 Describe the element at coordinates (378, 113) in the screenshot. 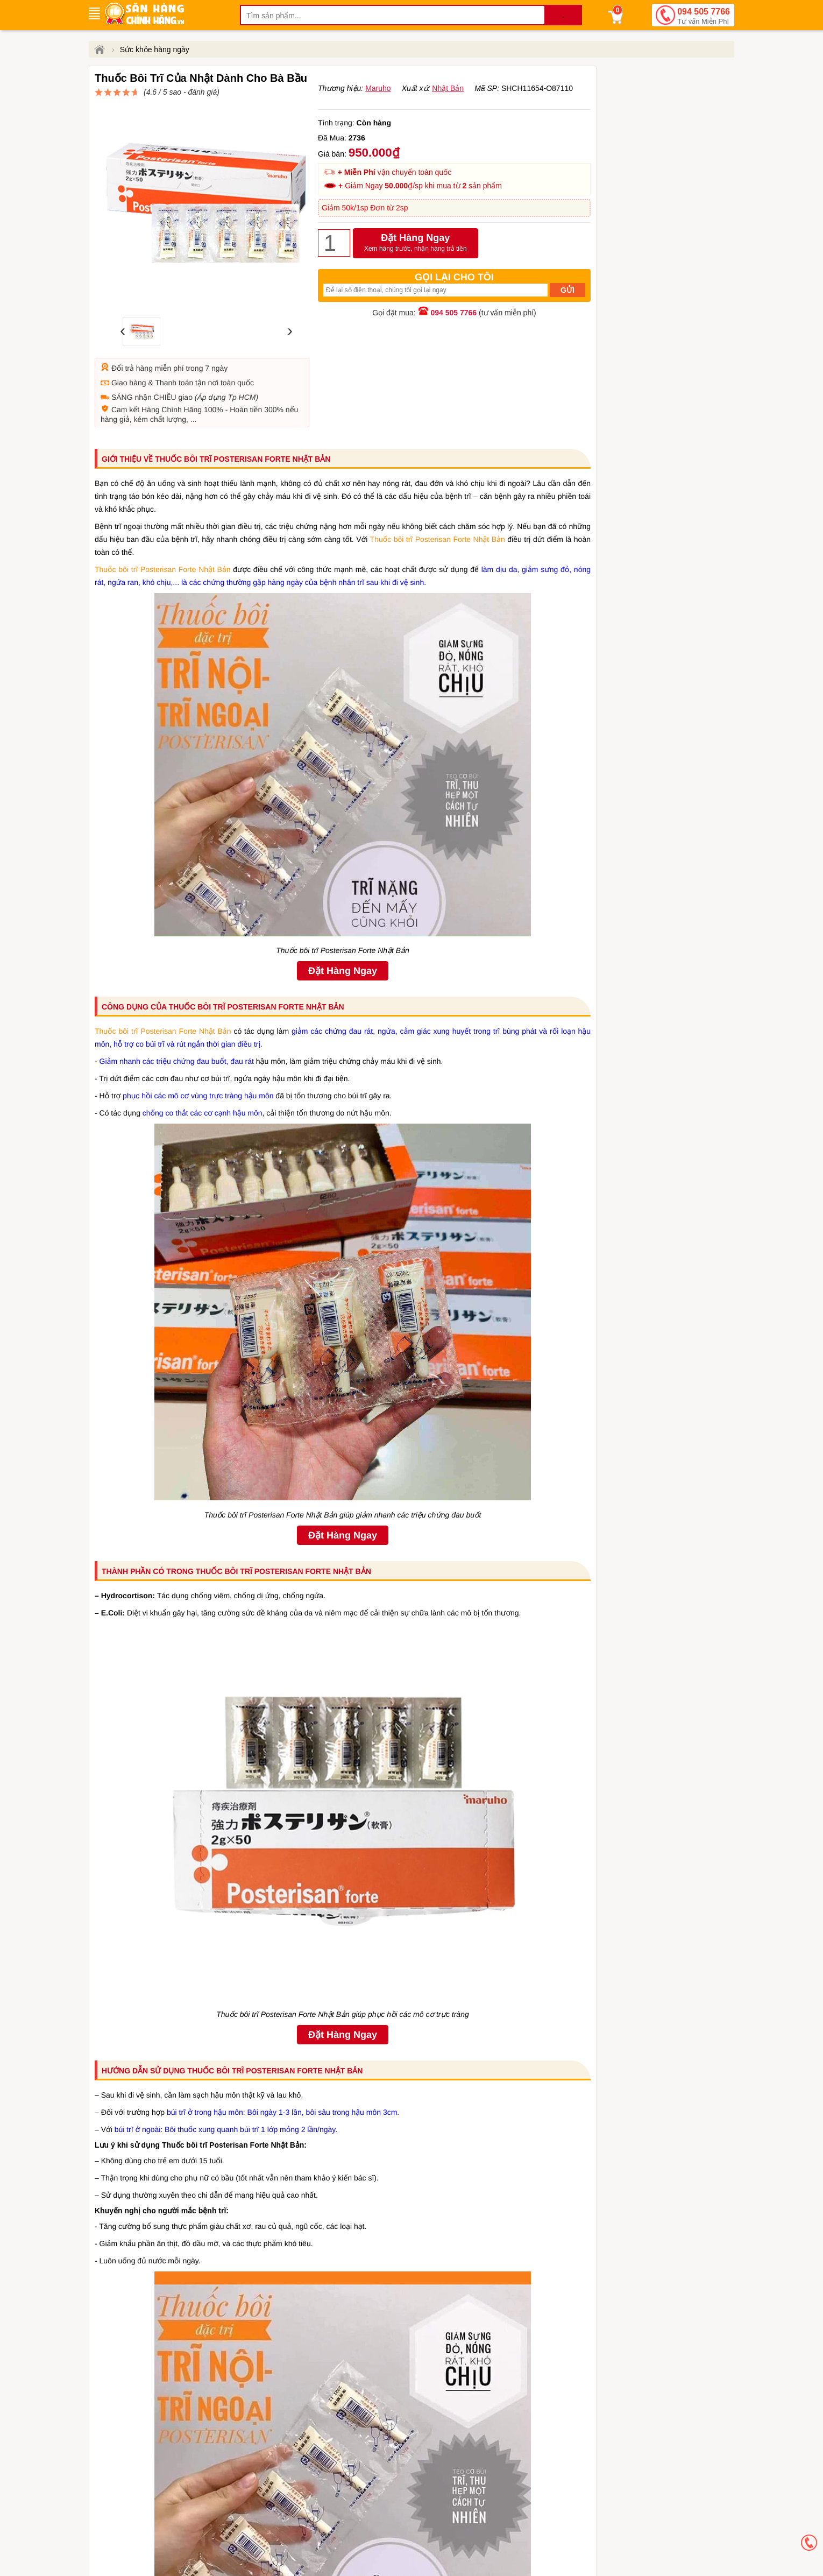

I see `Maruho` at that location.